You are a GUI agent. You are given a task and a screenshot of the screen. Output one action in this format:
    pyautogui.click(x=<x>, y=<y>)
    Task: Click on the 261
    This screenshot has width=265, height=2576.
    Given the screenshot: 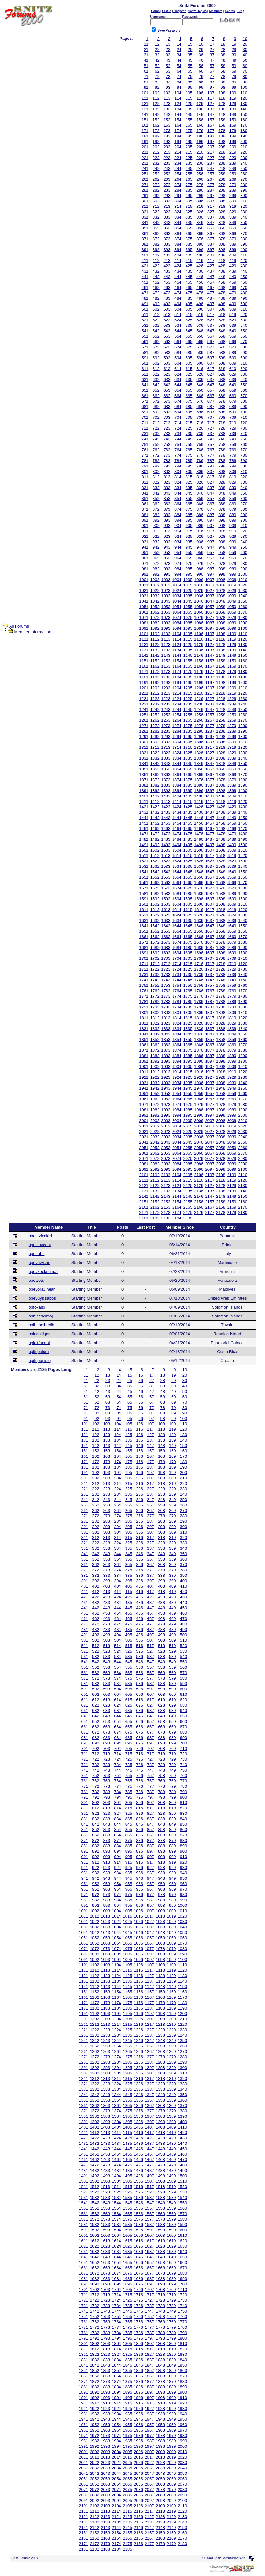 What is the action you would take?
    pyautogui.click(x=144, y=179)
    